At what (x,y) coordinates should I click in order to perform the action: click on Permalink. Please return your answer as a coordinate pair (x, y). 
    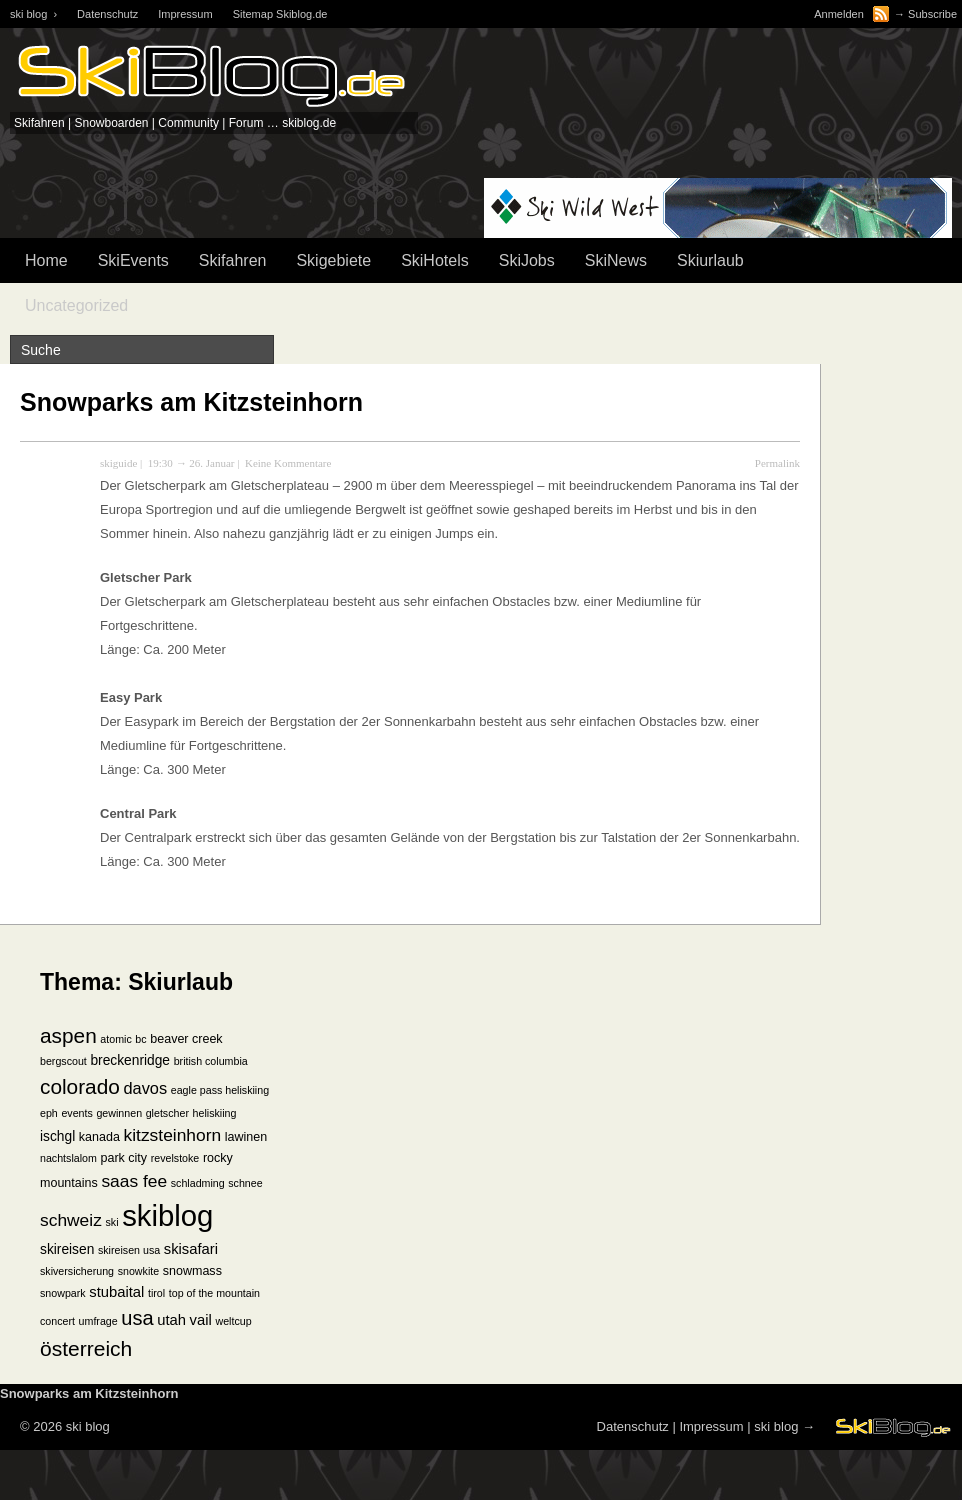
    Looking at the image, I should click on (777, 463).